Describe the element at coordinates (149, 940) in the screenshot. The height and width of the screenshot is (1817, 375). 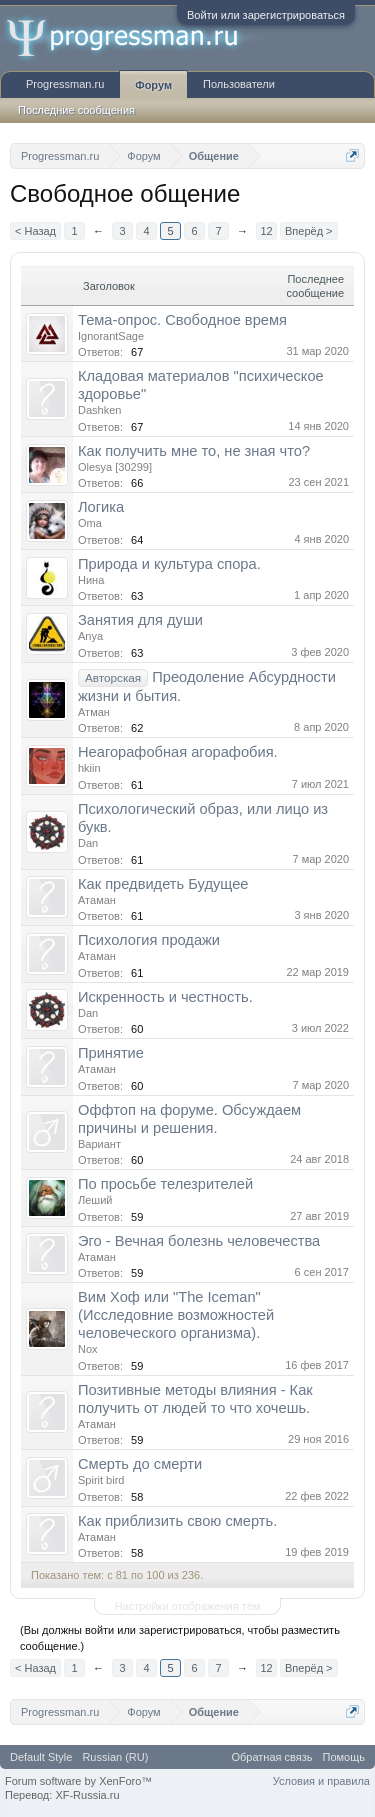
I see `Психология продажи` at that location.